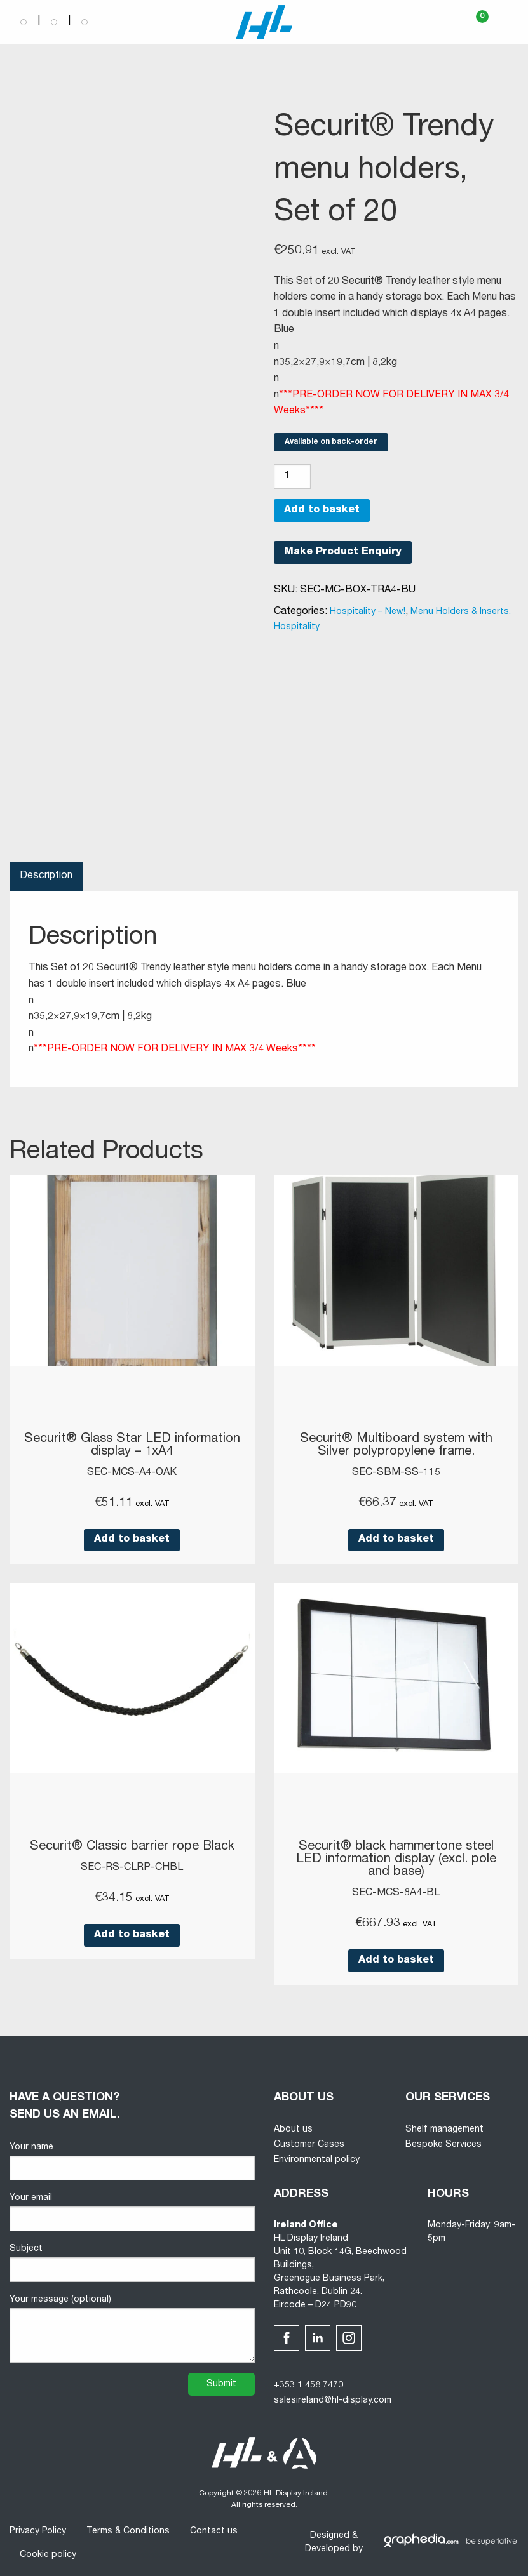  What do you see at coordinates (132, 2212) in the screenshot?
I see `Your email` at bounding box center [132, 2212].